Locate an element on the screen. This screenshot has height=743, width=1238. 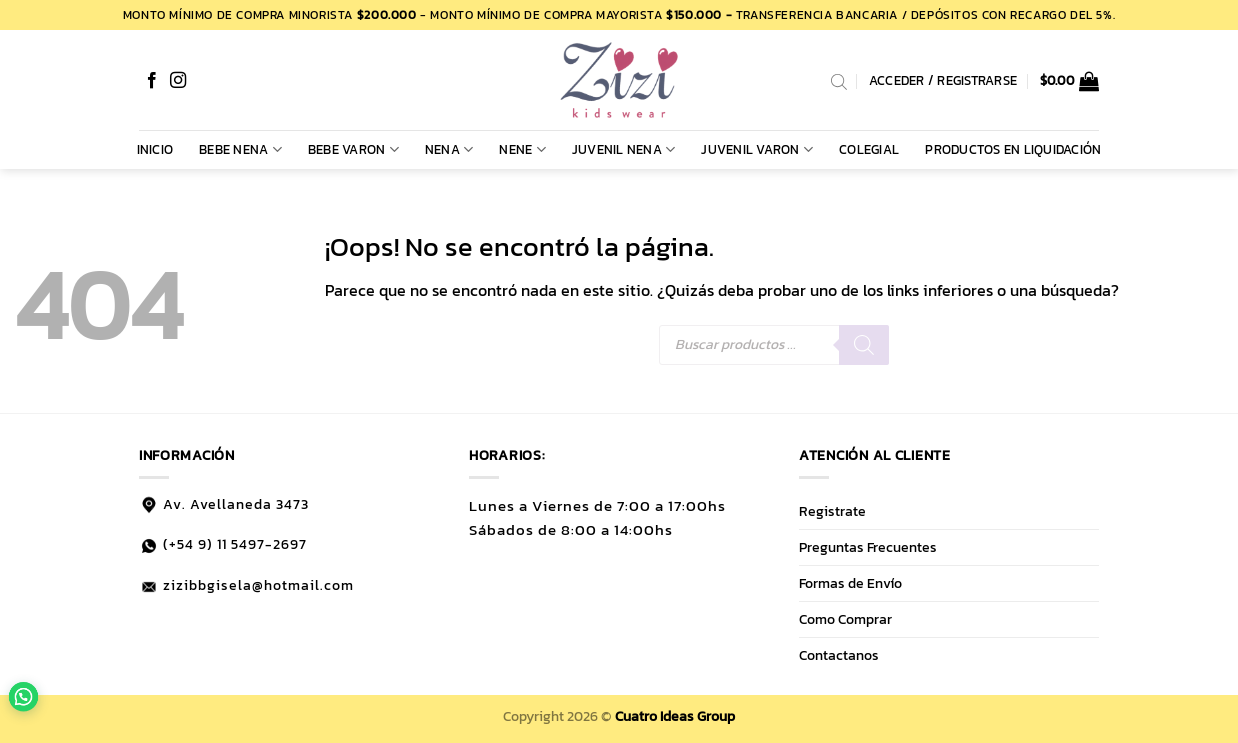
Como Comprar is located at coordinates (845, 619).